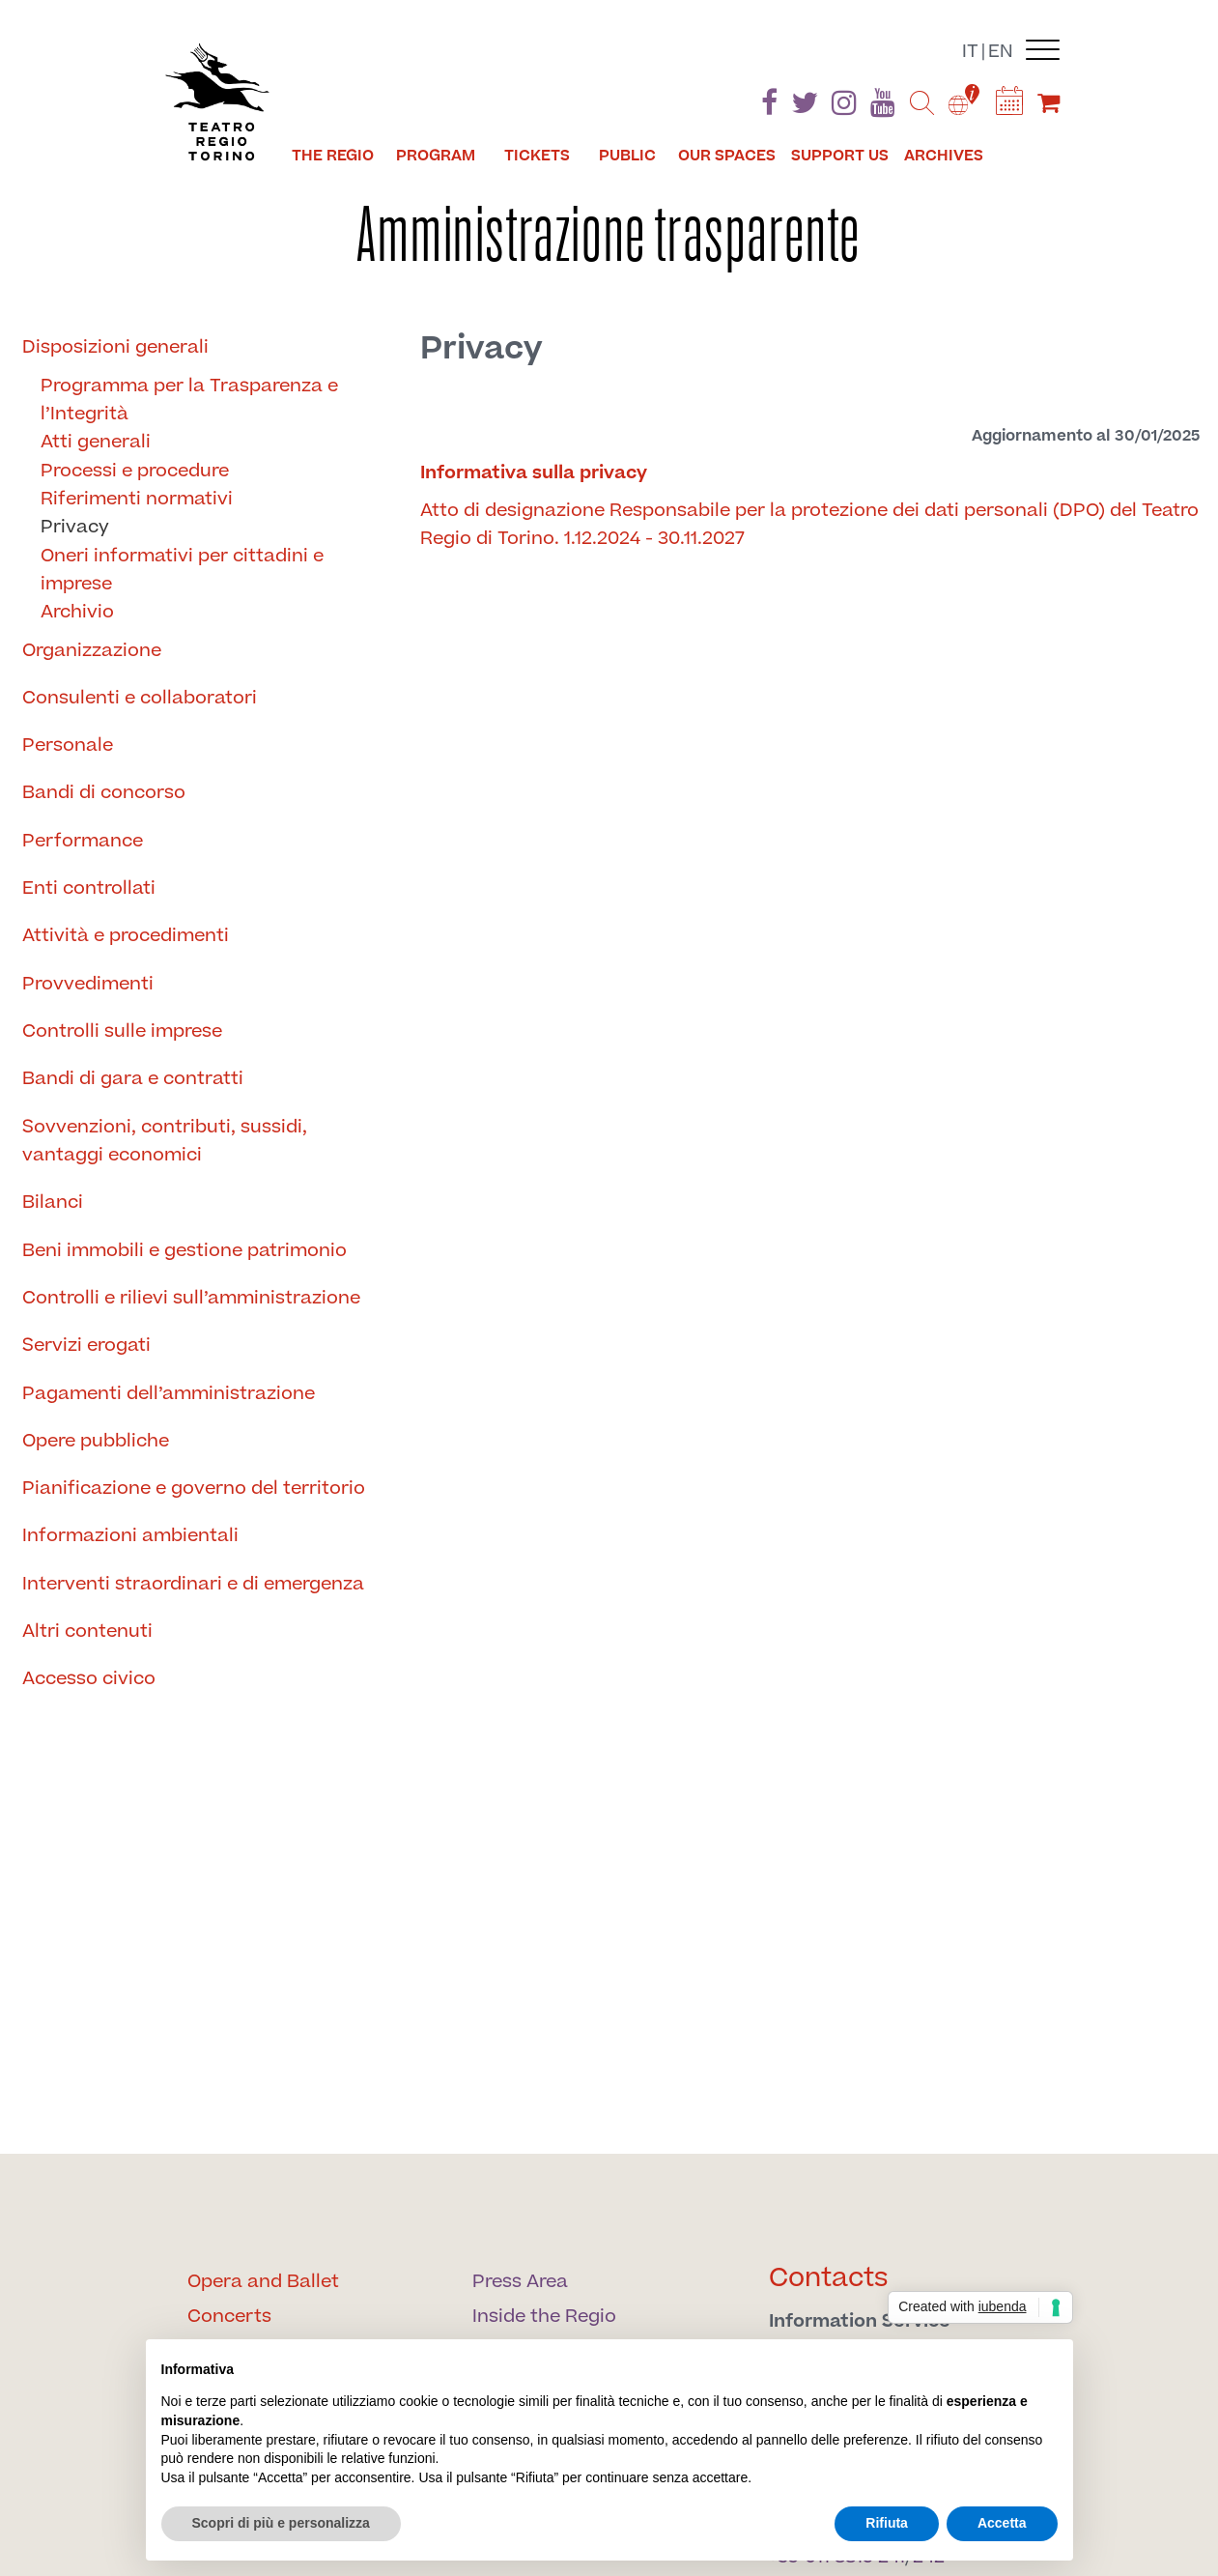 Image resolution: width=1218 pixels, height=2576 pixels. What do you see at coordinates (75, 527) in the screenshot?
I see `Privacy` at bounding box center [75, 527].